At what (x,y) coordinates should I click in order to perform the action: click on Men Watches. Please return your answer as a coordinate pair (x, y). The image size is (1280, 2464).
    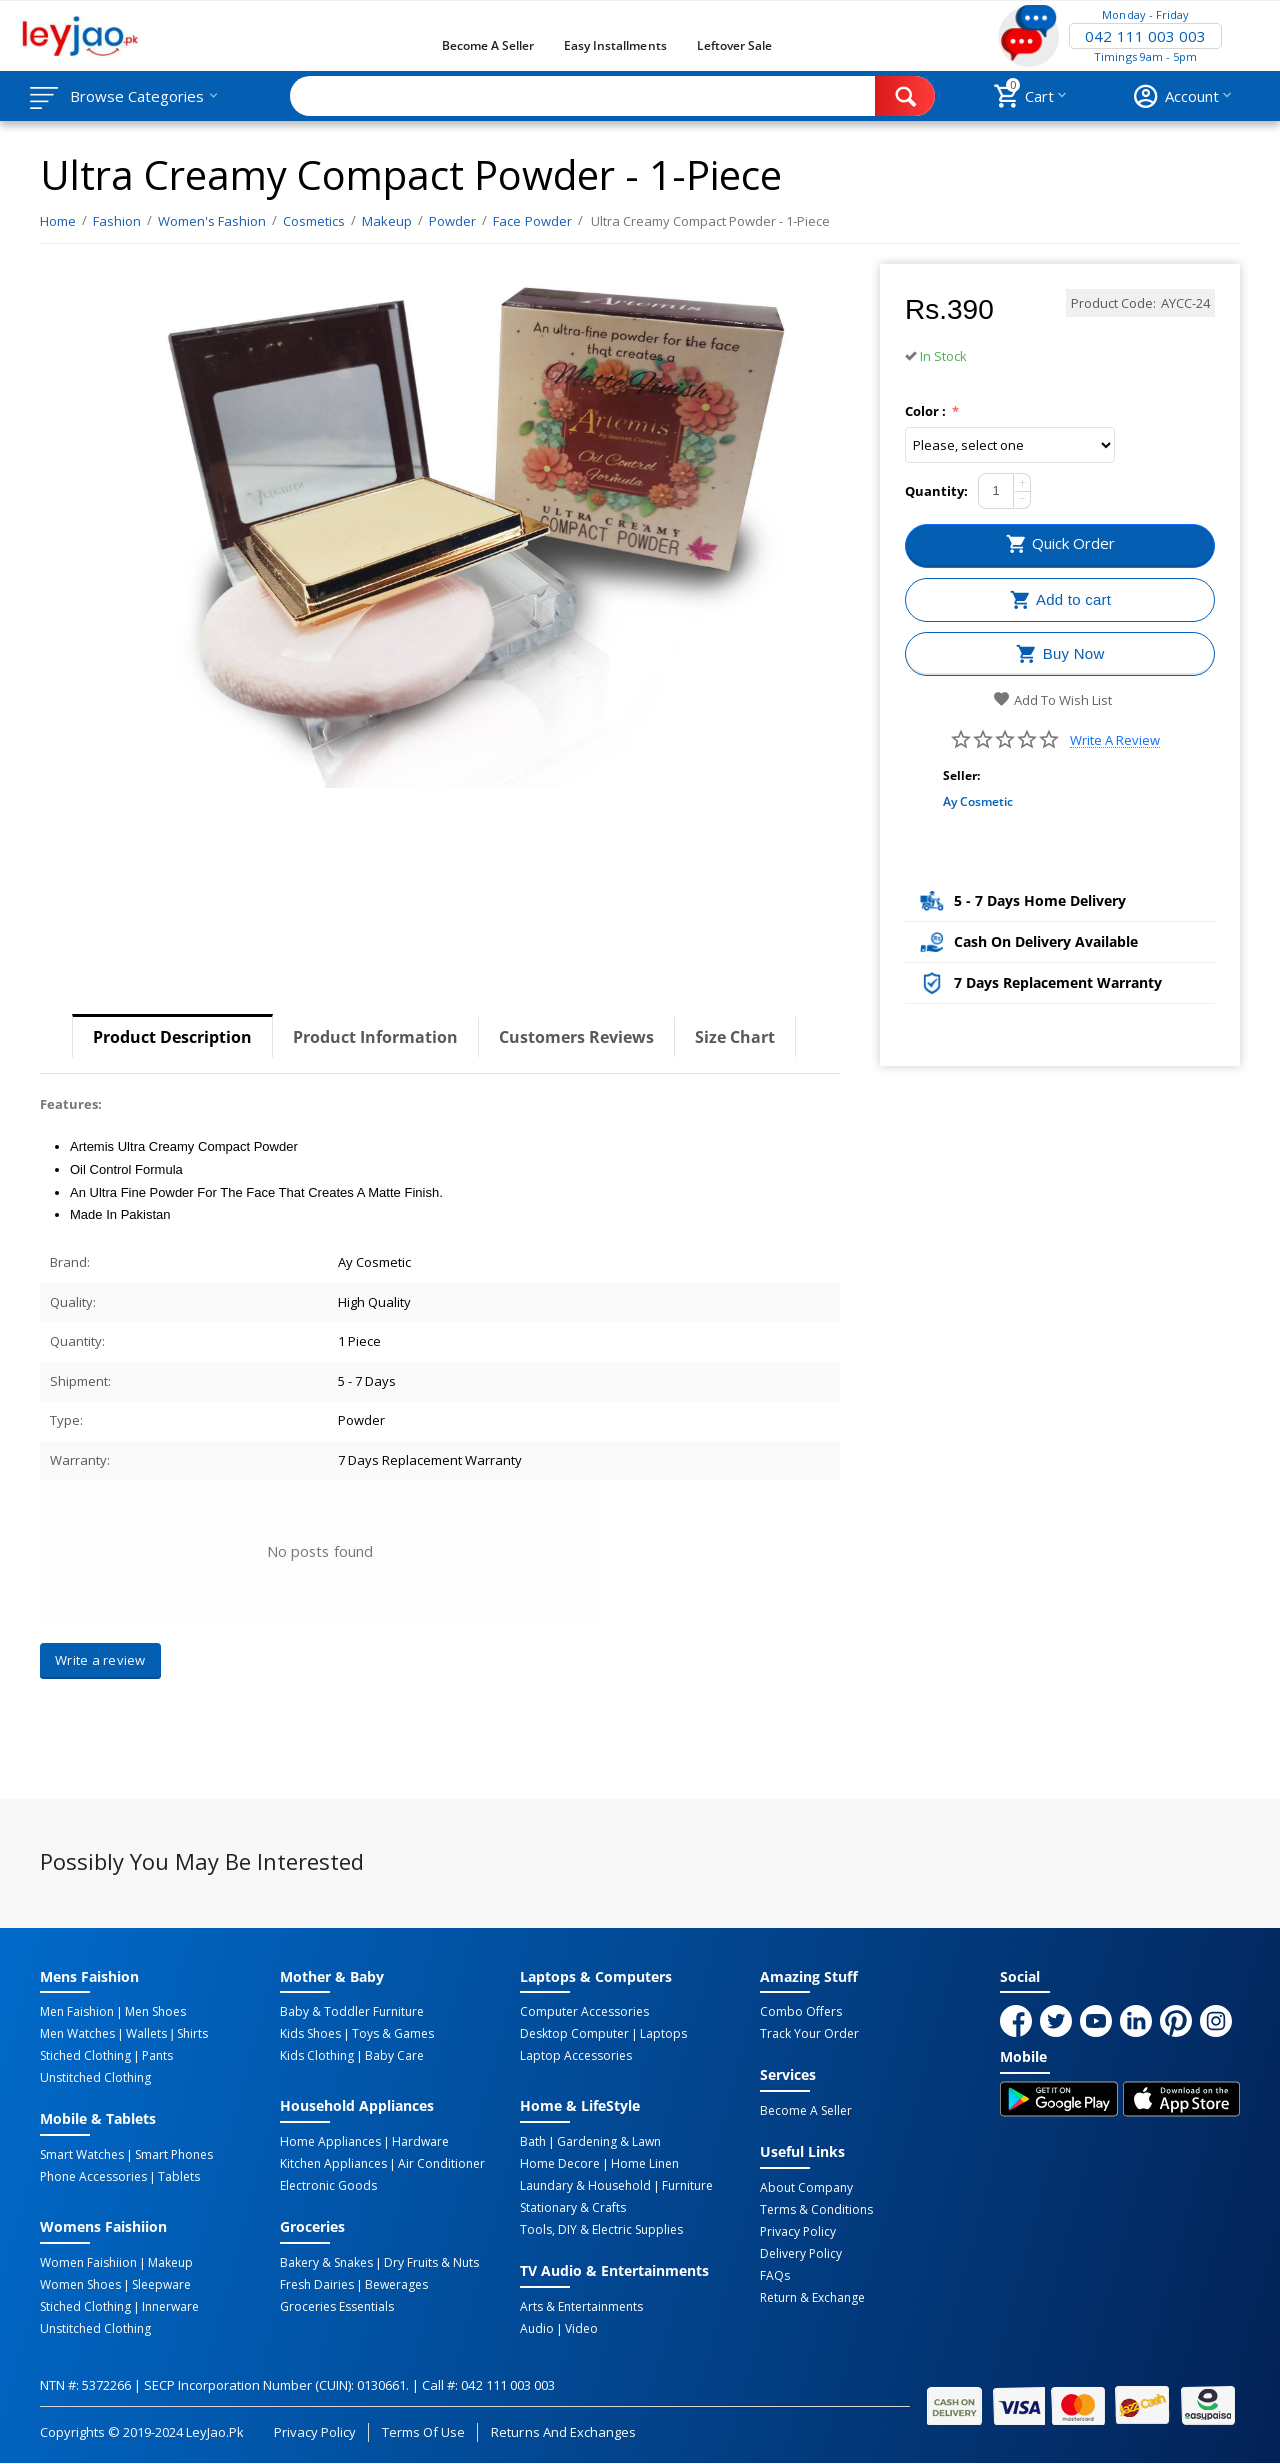
    Looking at the image, I should click on (77, 2034).